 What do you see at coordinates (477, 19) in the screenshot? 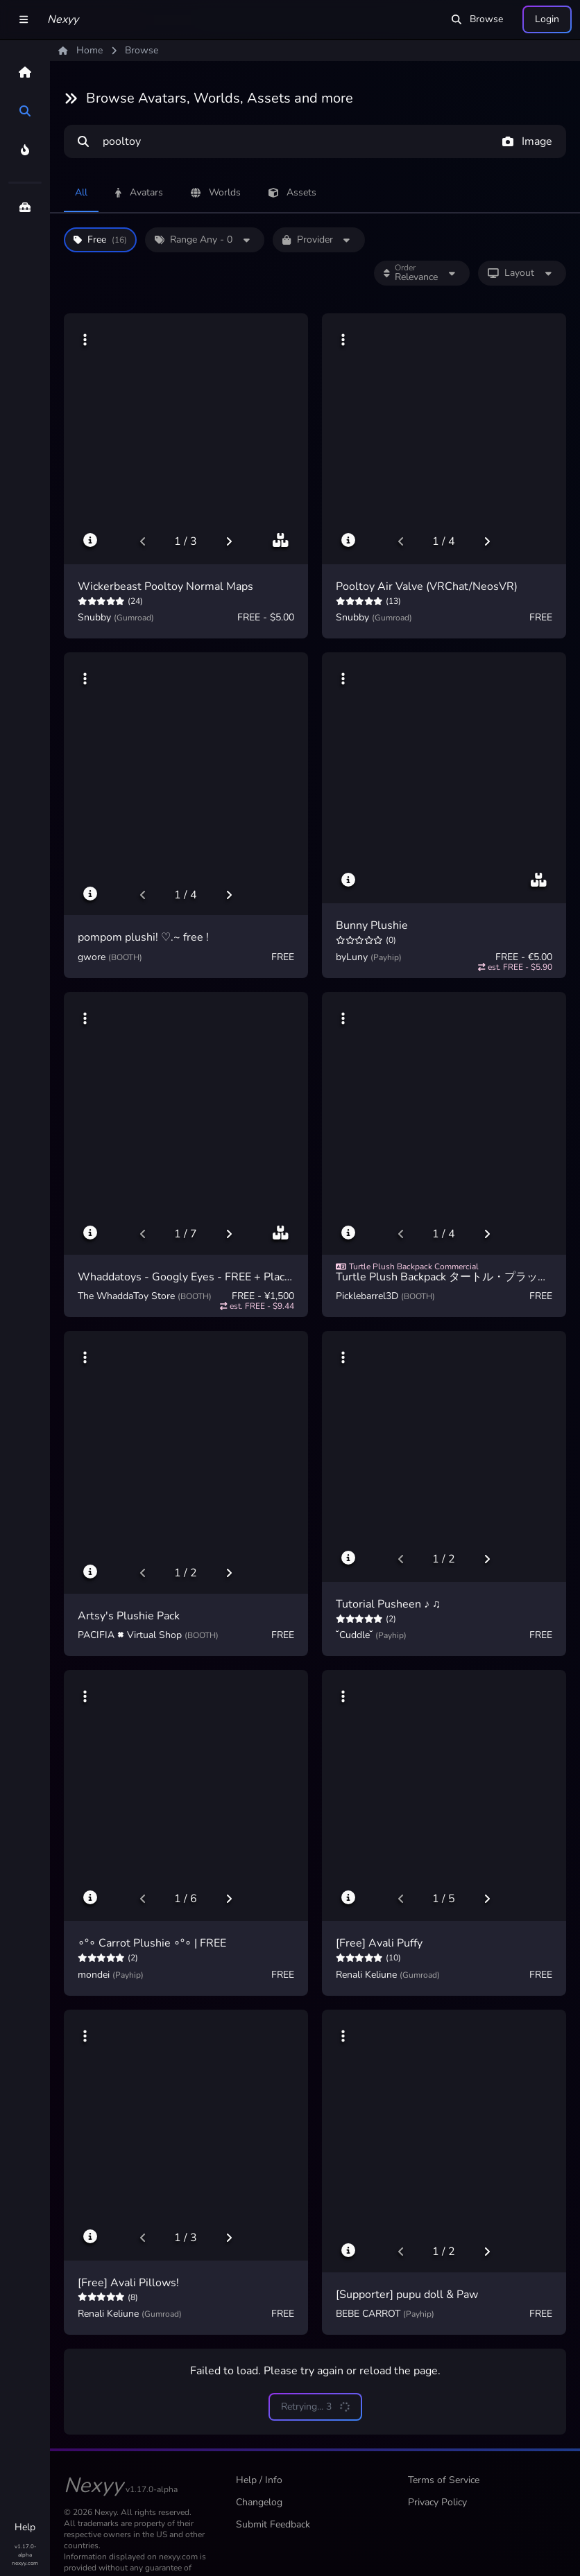
I see `Browse` at bounding box center [477, 19].